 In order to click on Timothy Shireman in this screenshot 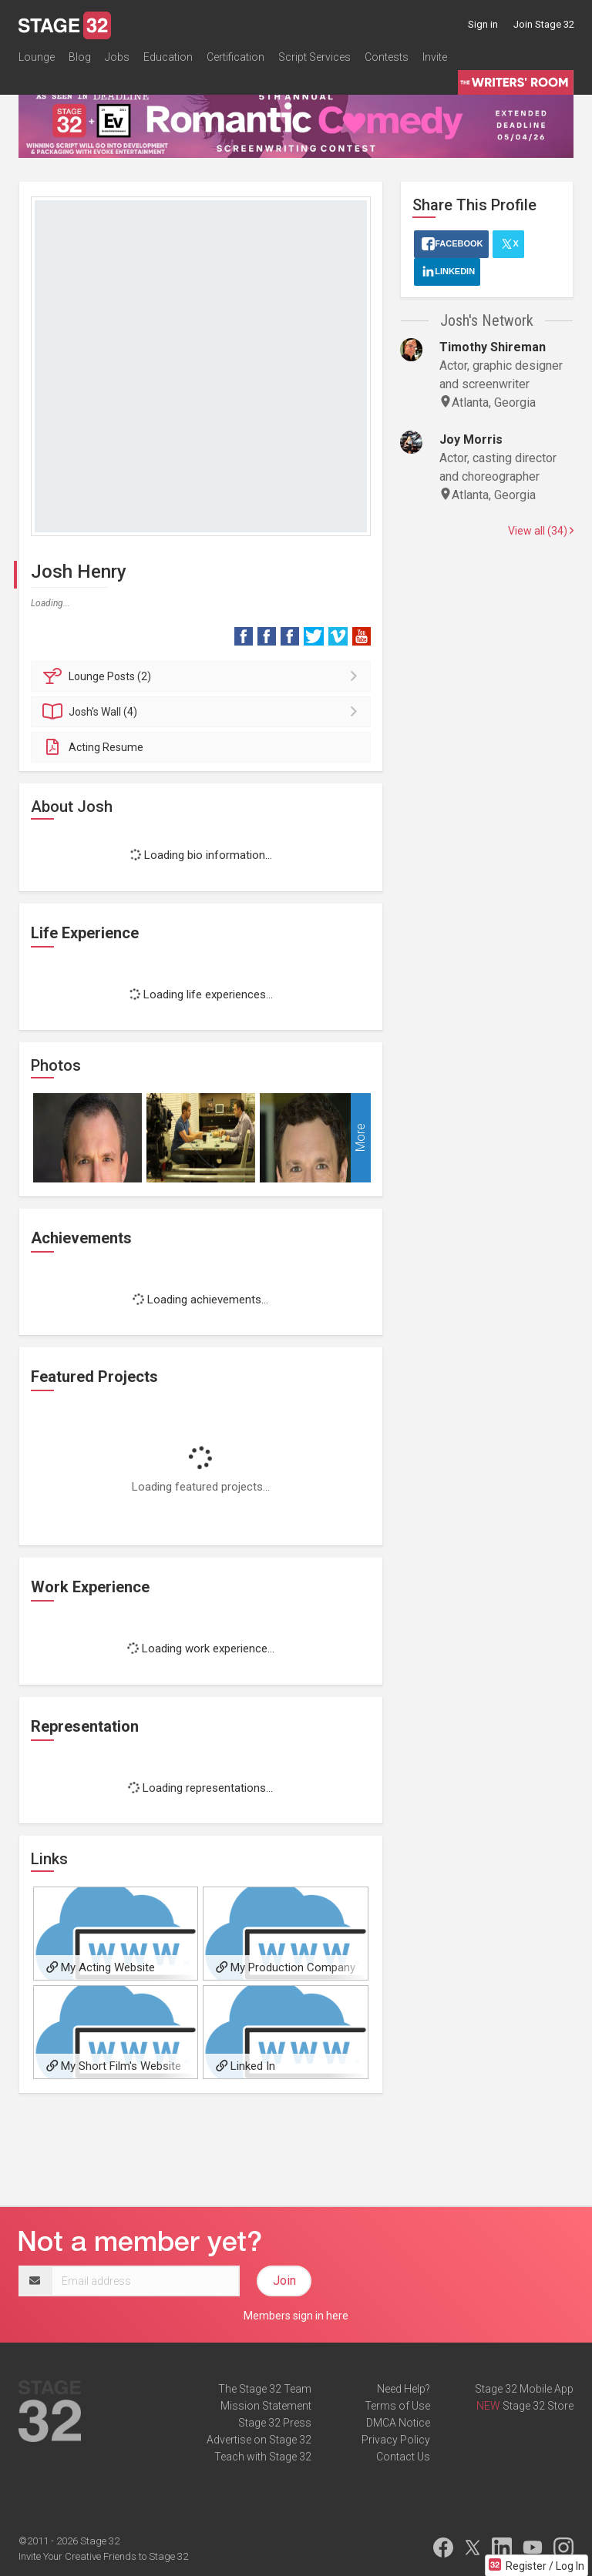, I will do `click(492, 347)`.